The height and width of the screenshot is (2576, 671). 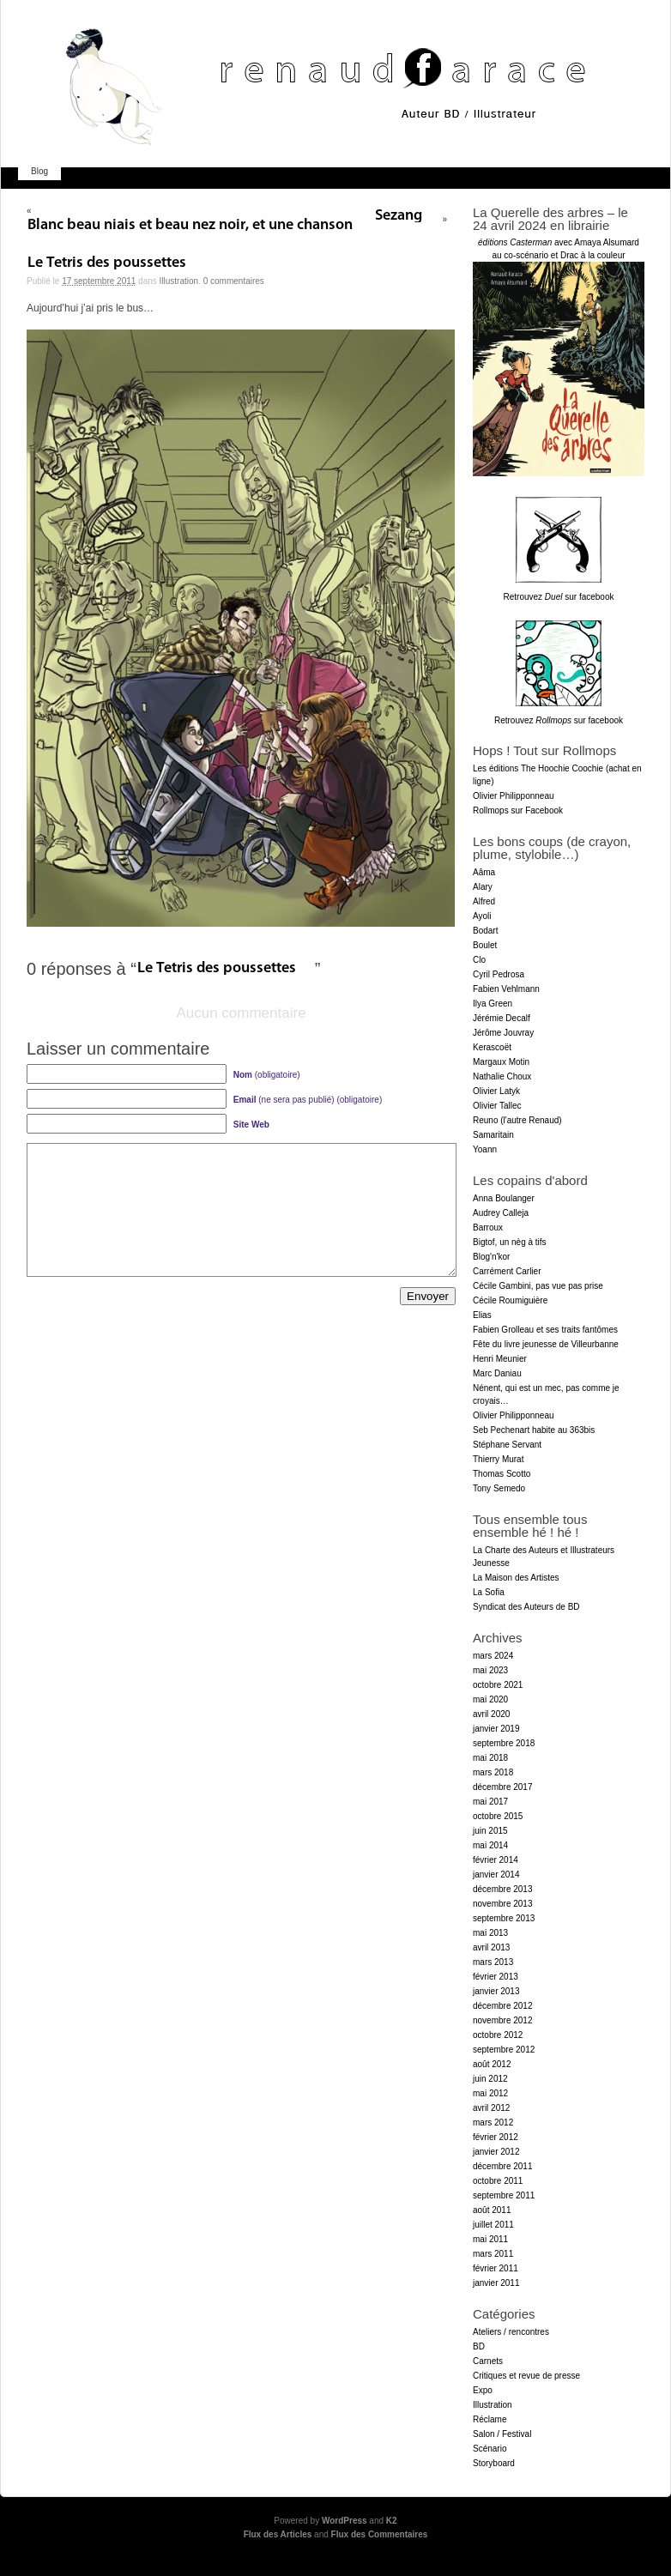 I want to click on février 2013, so click(x=495, y=1976).